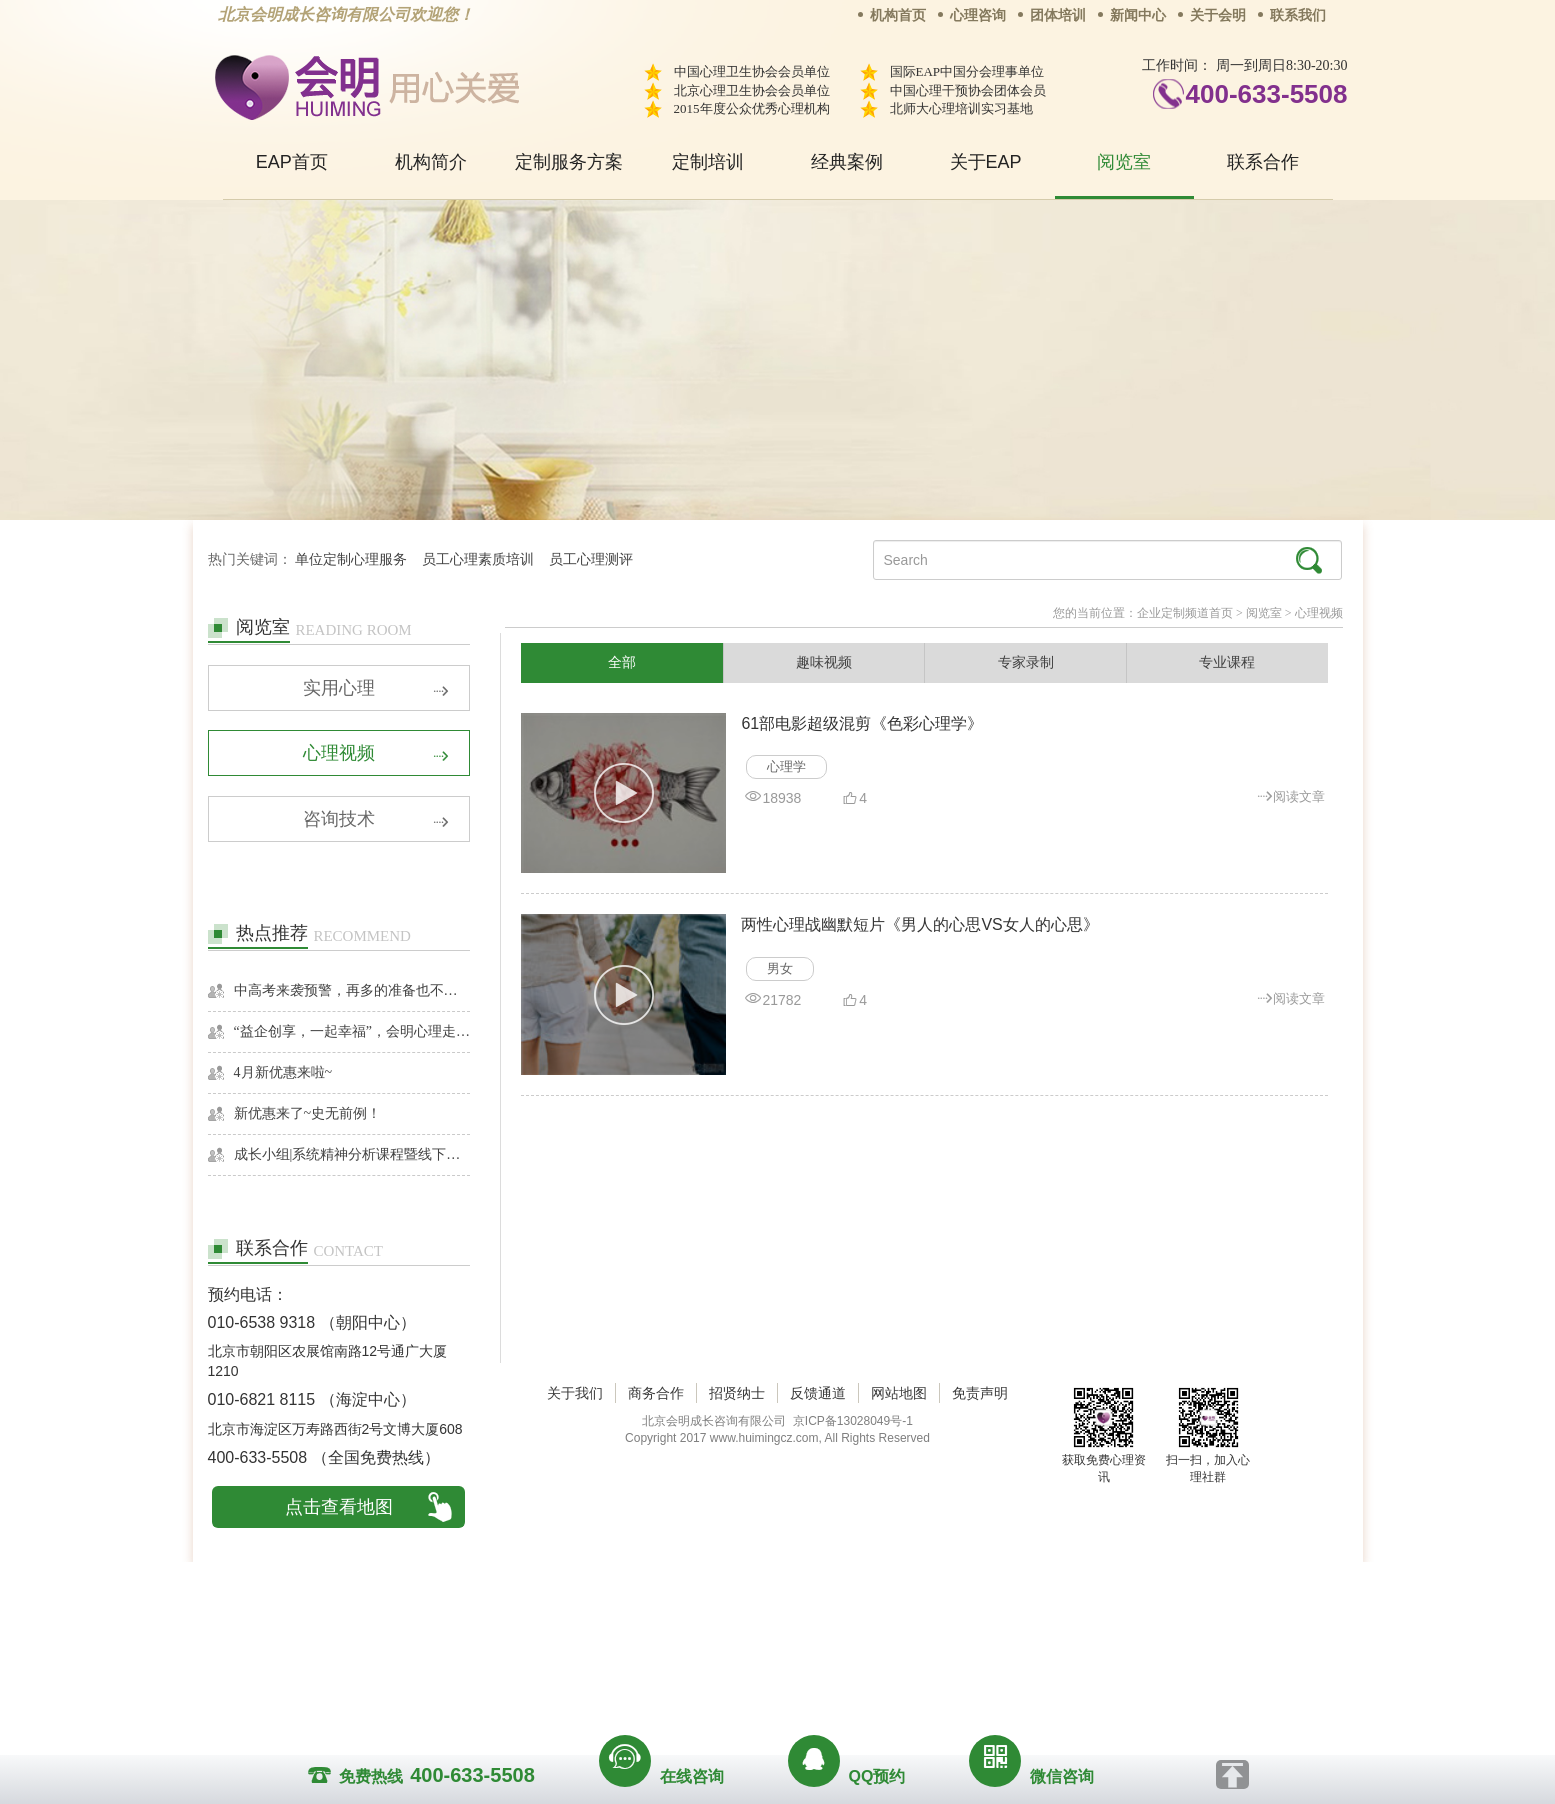 This screenshot has height=1804, width=1555. I want to click on 中高考来袭预警，再多的准备也不嫌多，这一份考生福利等你来拿, so click(352, 992).